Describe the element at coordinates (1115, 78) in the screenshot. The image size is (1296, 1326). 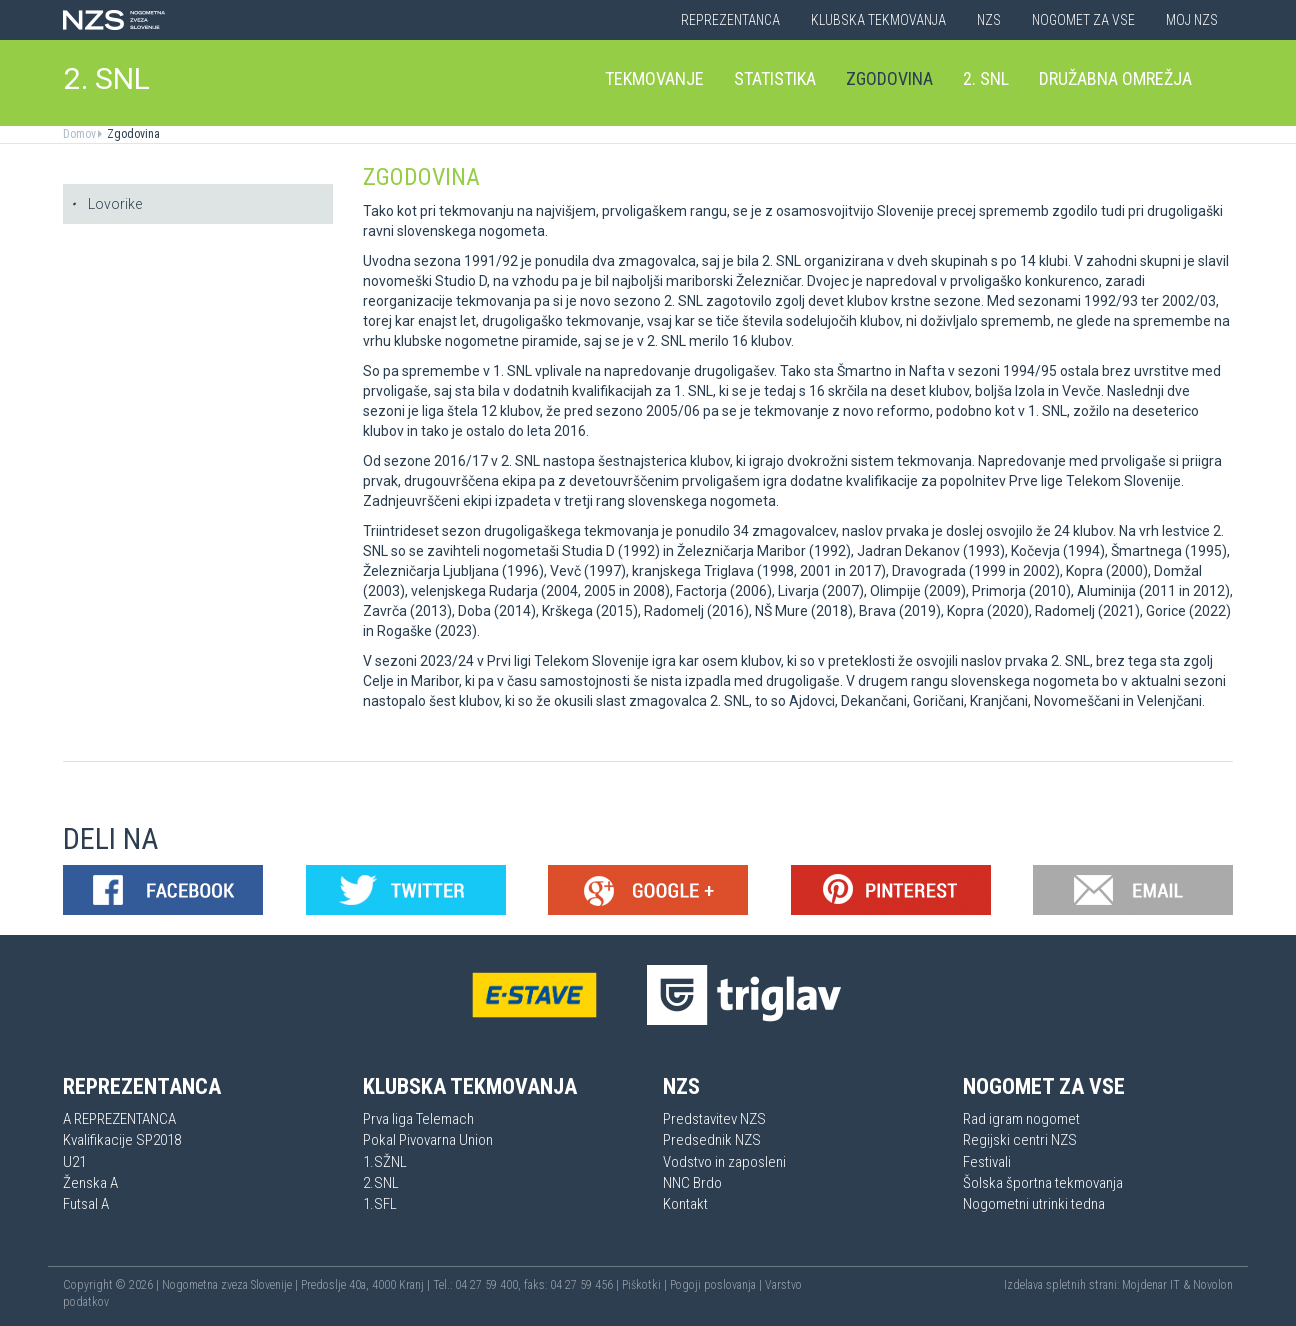
I see `Družabna omrežja` at that location.